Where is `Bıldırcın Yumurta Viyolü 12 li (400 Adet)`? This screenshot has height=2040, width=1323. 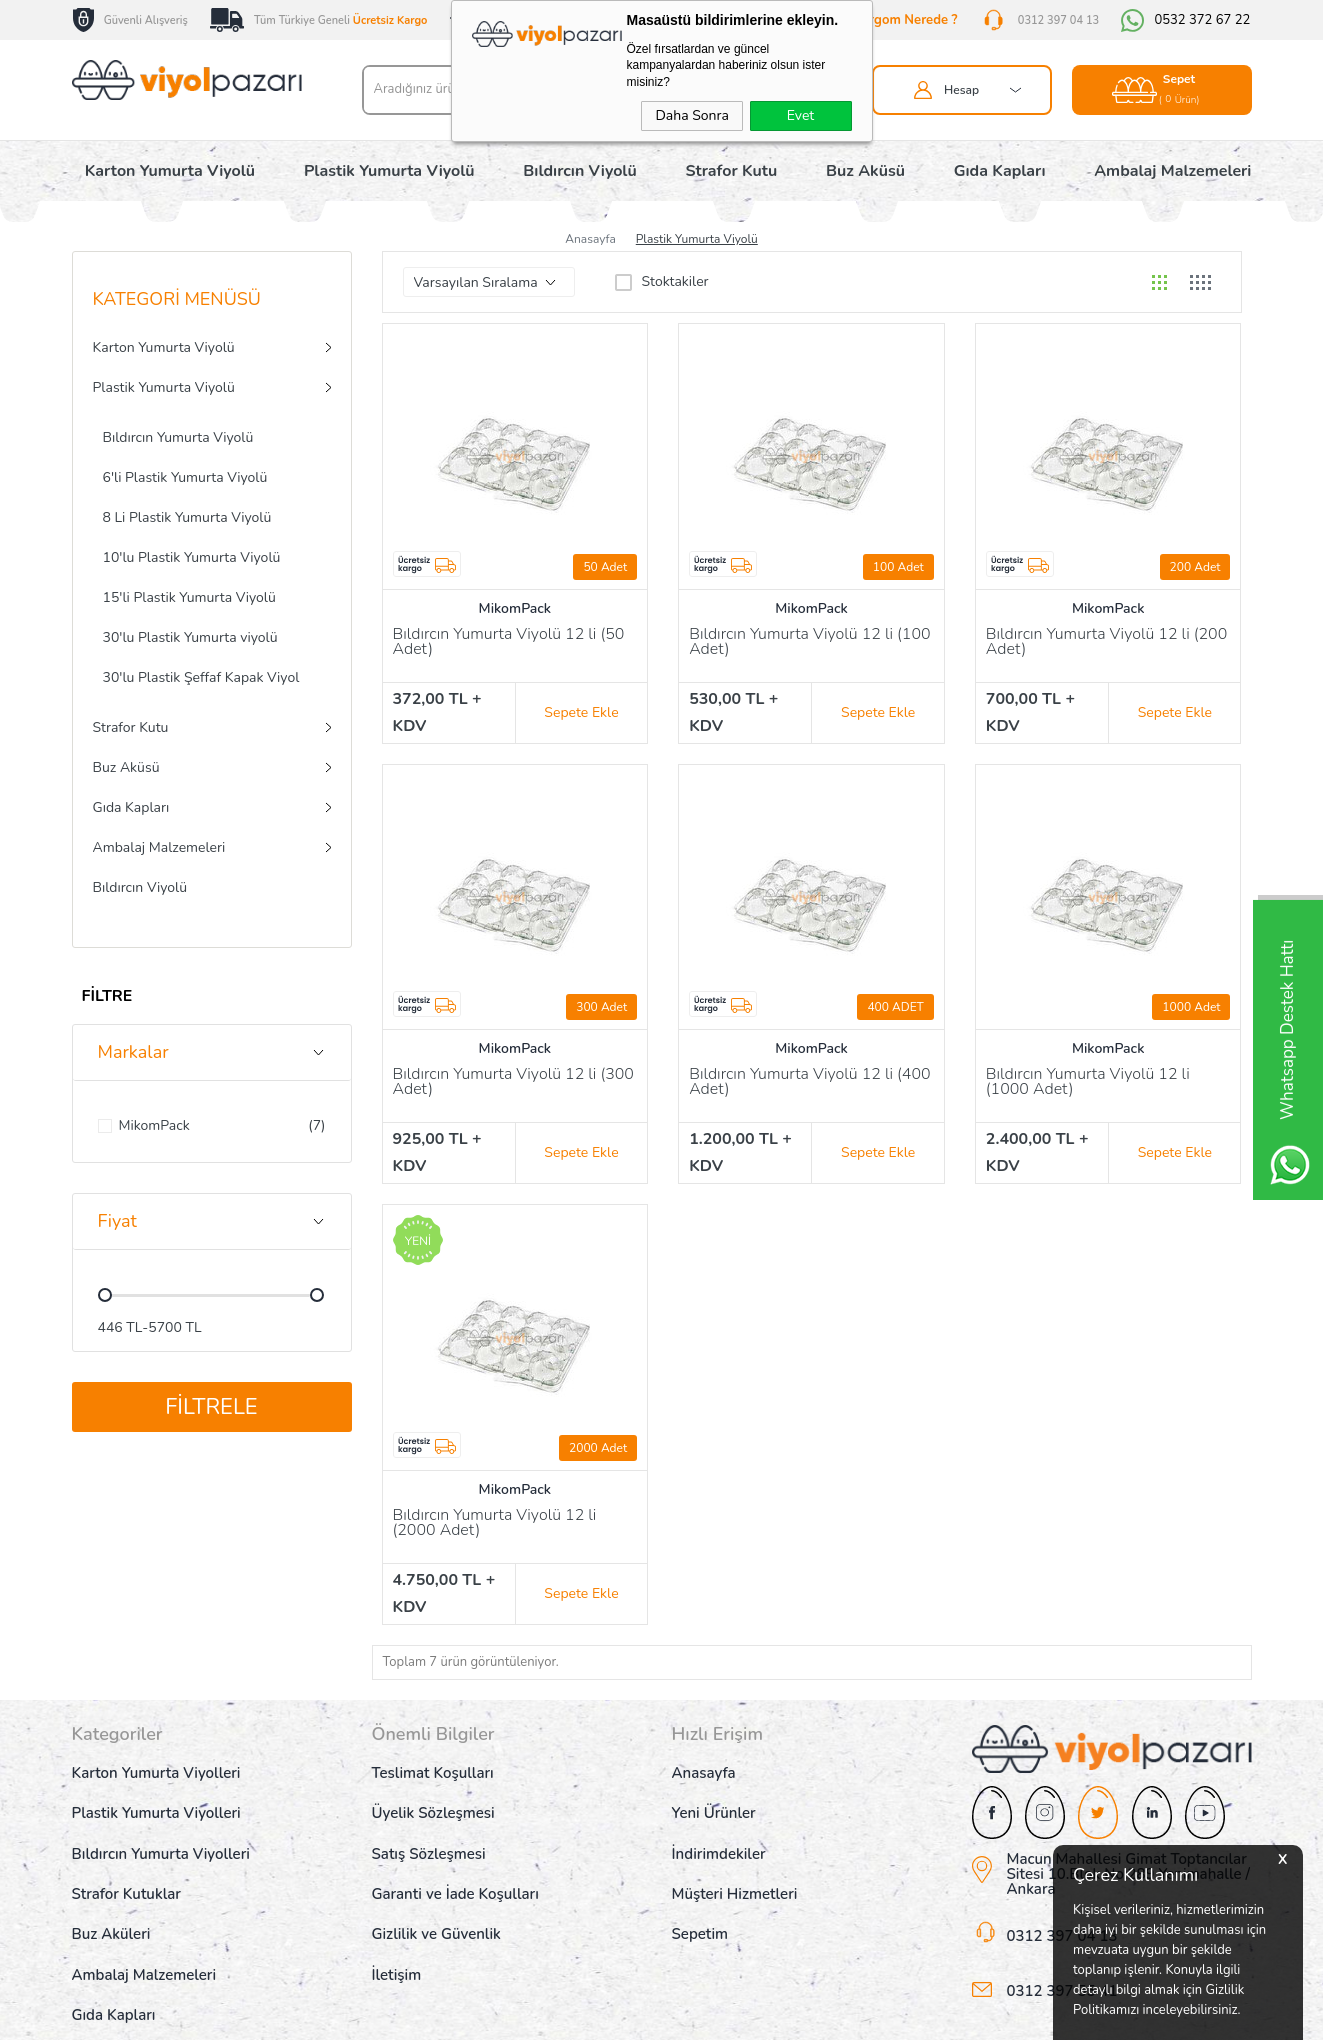
Bıldırcın Yumurta Viyolü 12 li (400 Adet) is located at coordinates (810, 1071).